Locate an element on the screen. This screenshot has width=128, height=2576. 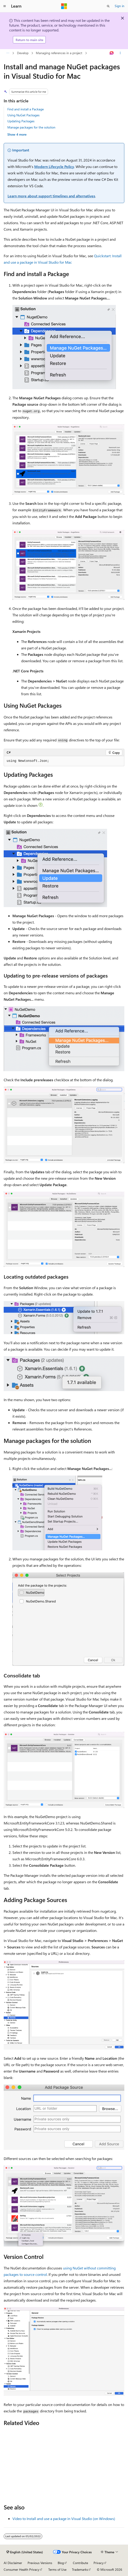
[Microsoft] is located at coordinates (64, 6).